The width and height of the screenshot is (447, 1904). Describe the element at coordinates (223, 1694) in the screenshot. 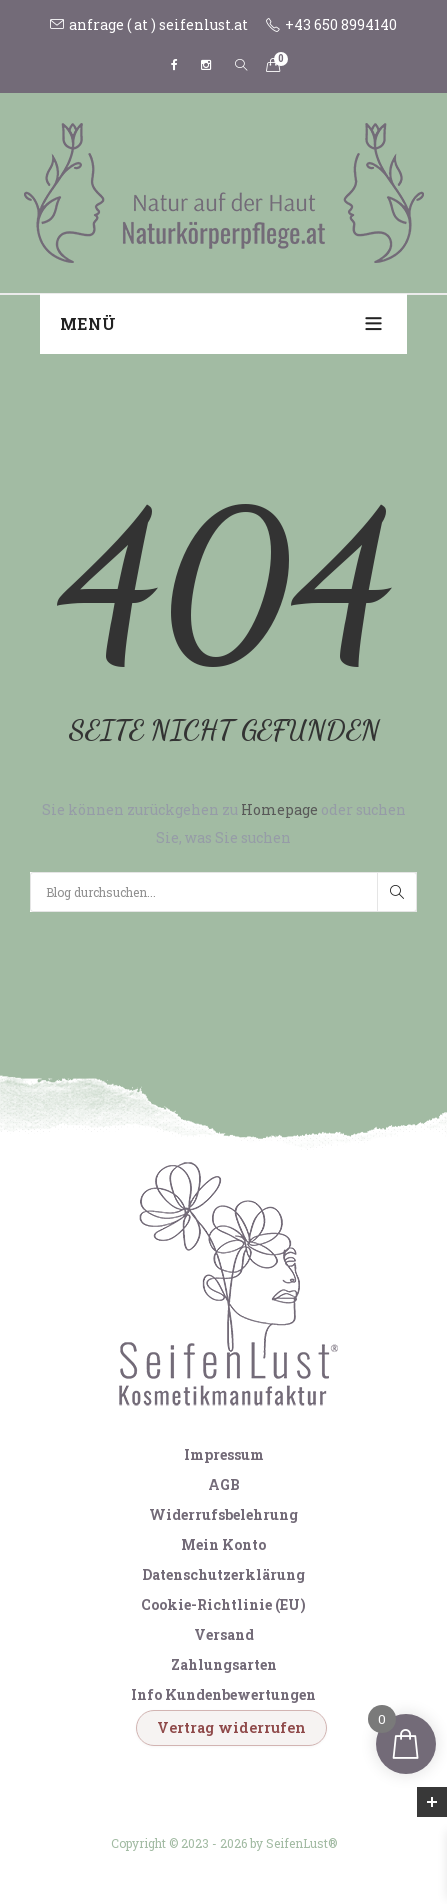

I see `Info Kundenbewertungen` at that location.